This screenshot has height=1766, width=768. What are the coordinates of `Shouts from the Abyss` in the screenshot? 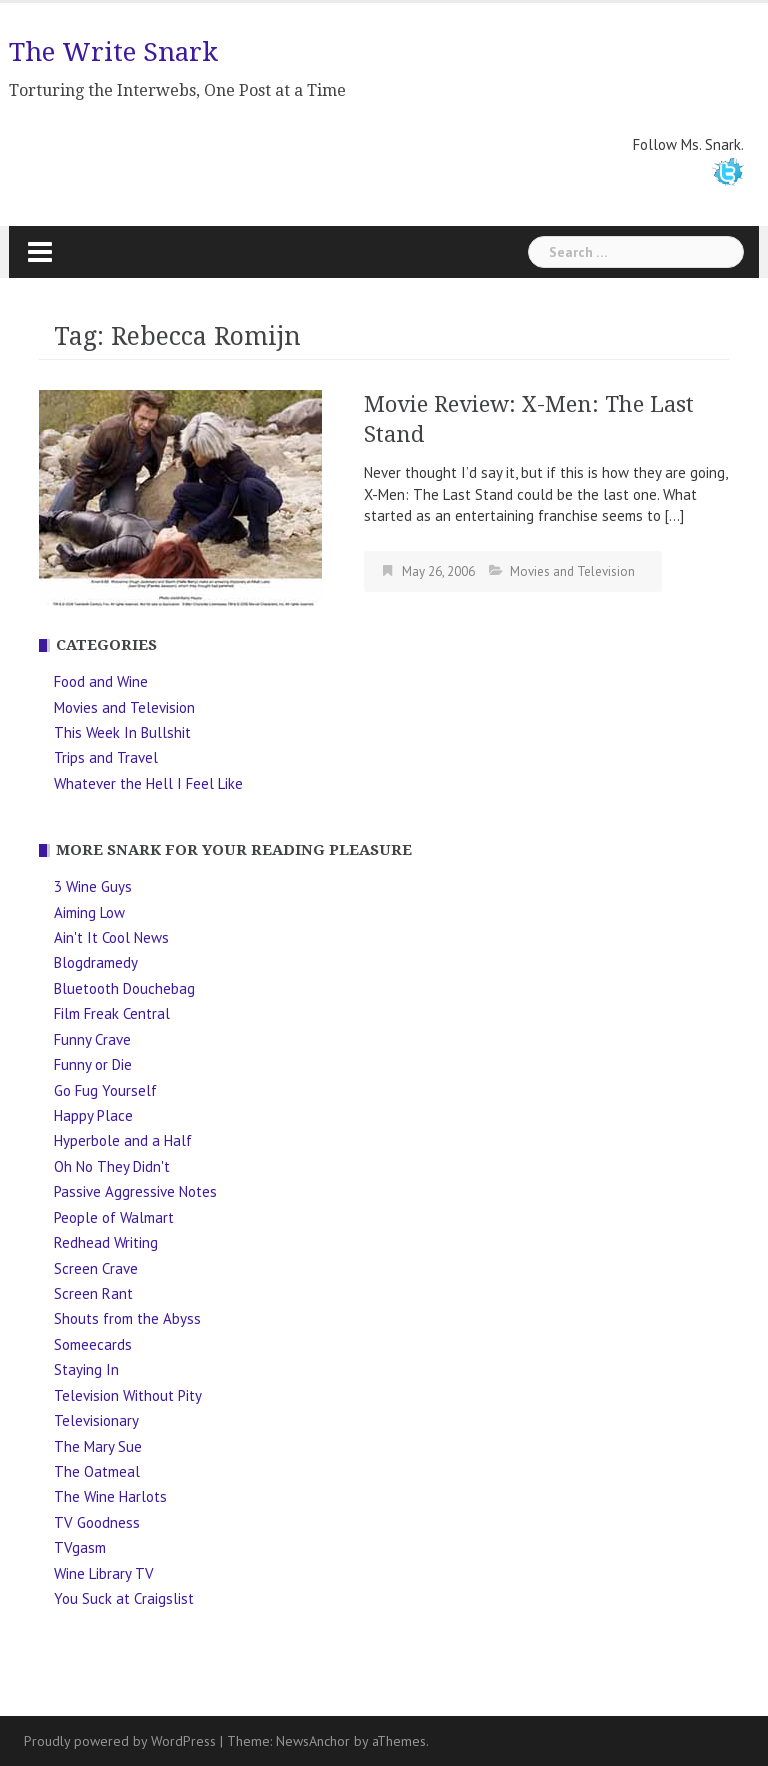 It's located at (127, 1318).